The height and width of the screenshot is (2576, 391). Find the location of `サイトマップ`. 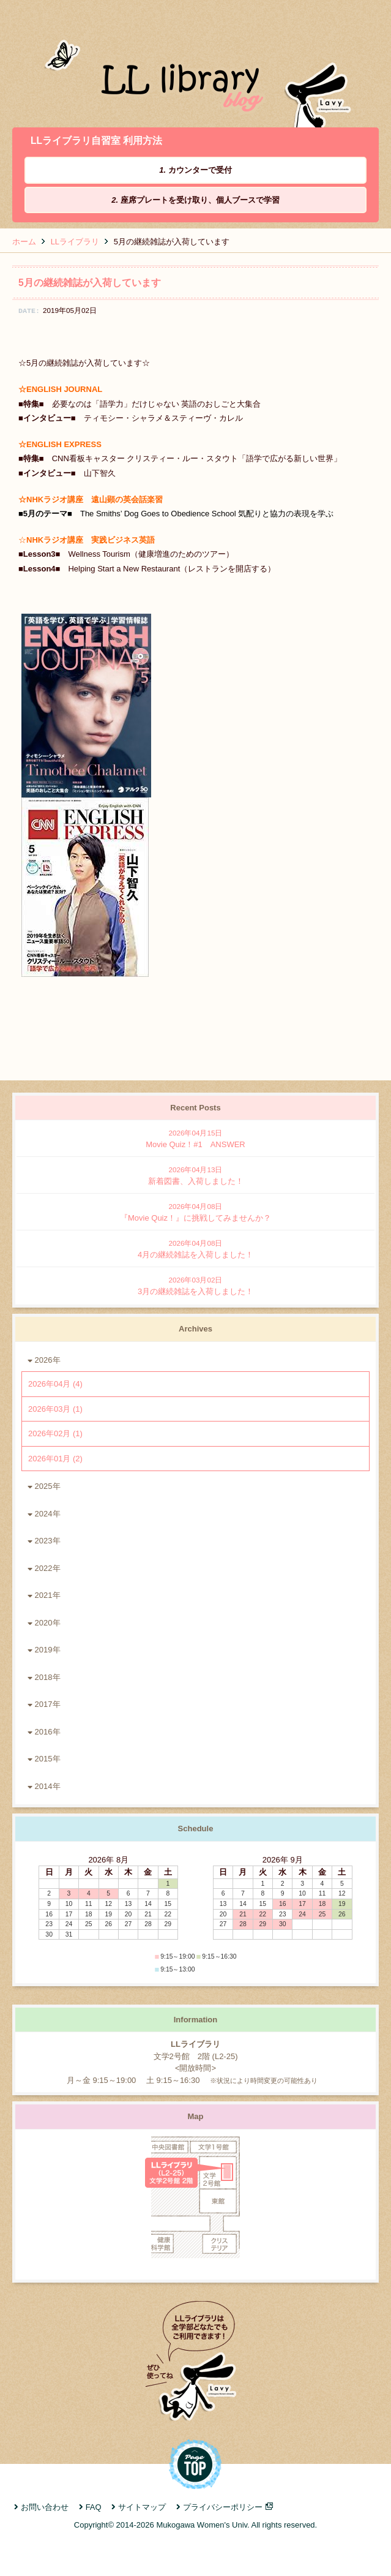

サイトマップ is located at coordinates (142, 2507).